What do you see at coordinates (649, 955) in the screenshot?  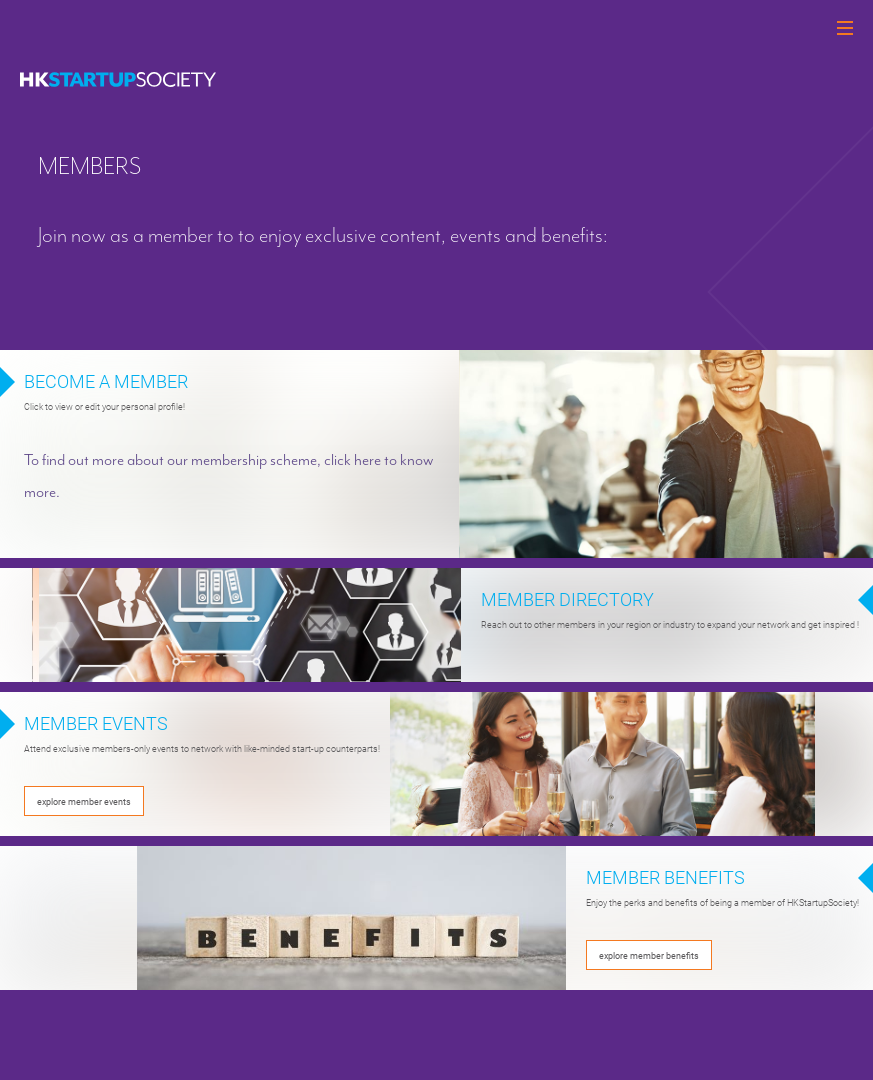 I see `explore member benefits` at bounding box center [649, 955].